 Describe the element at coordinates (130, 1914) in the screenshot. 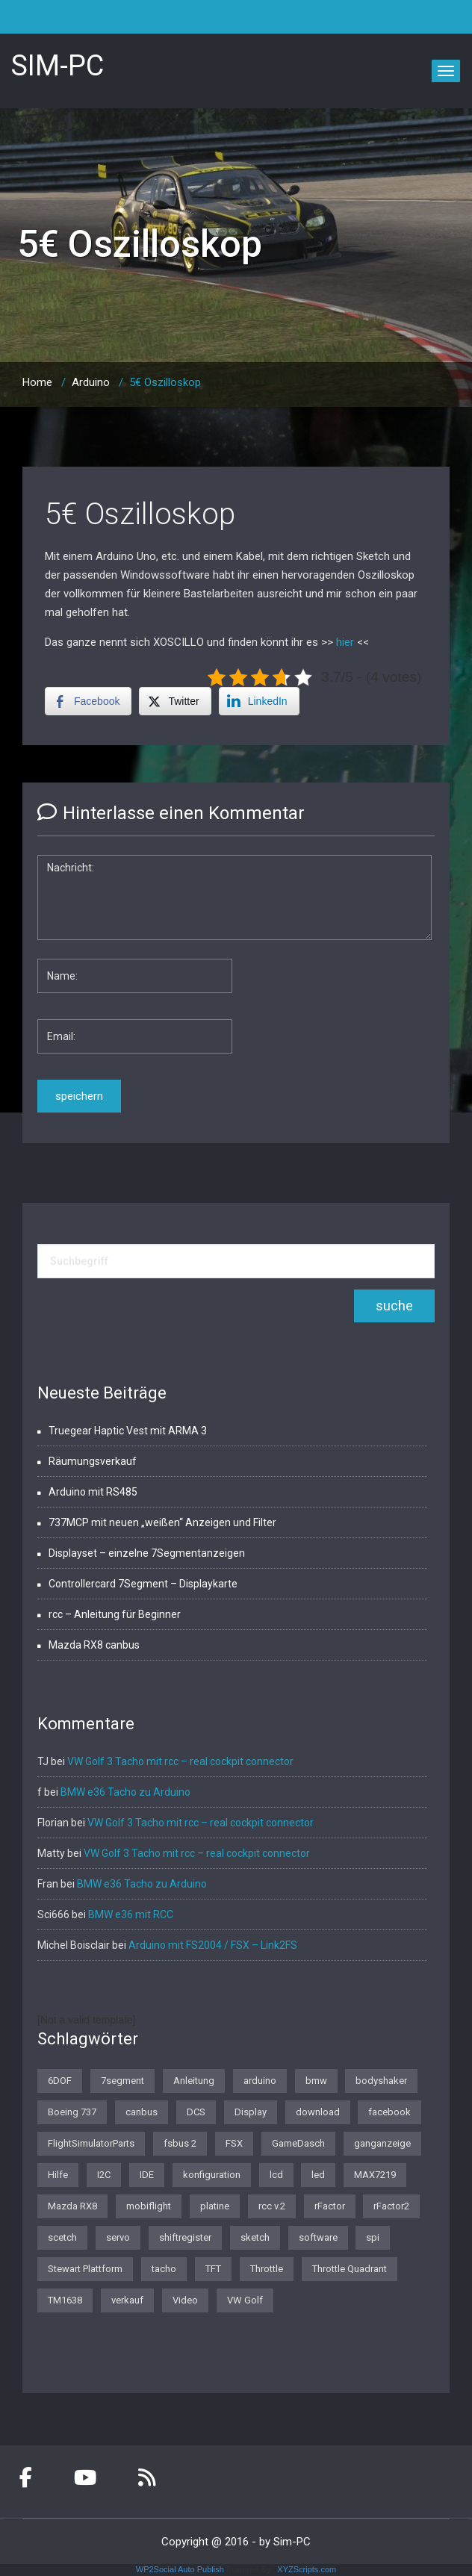

I see `BMW e36 mit RCC` at that location.